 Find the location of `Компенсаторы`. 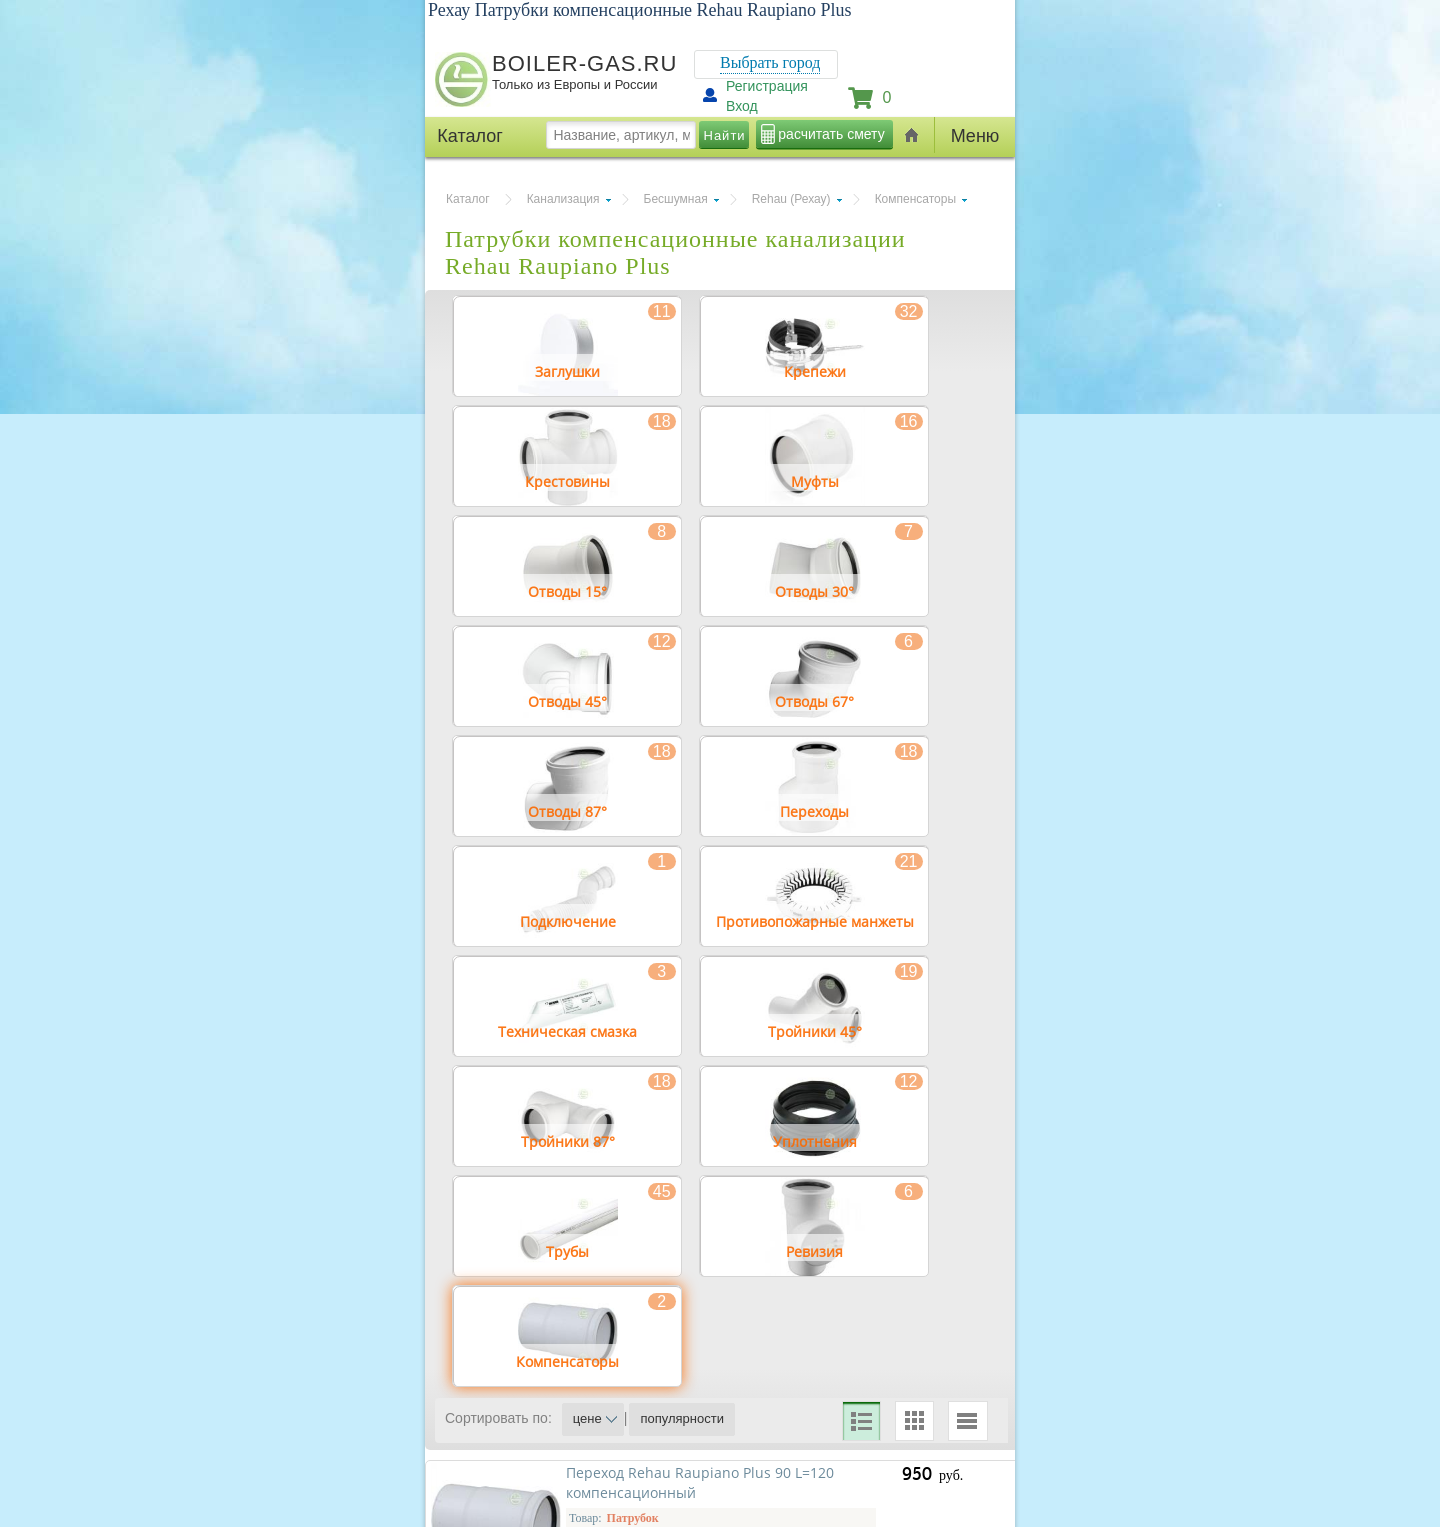

Компенсаторы is located at coordinates (915, 199).